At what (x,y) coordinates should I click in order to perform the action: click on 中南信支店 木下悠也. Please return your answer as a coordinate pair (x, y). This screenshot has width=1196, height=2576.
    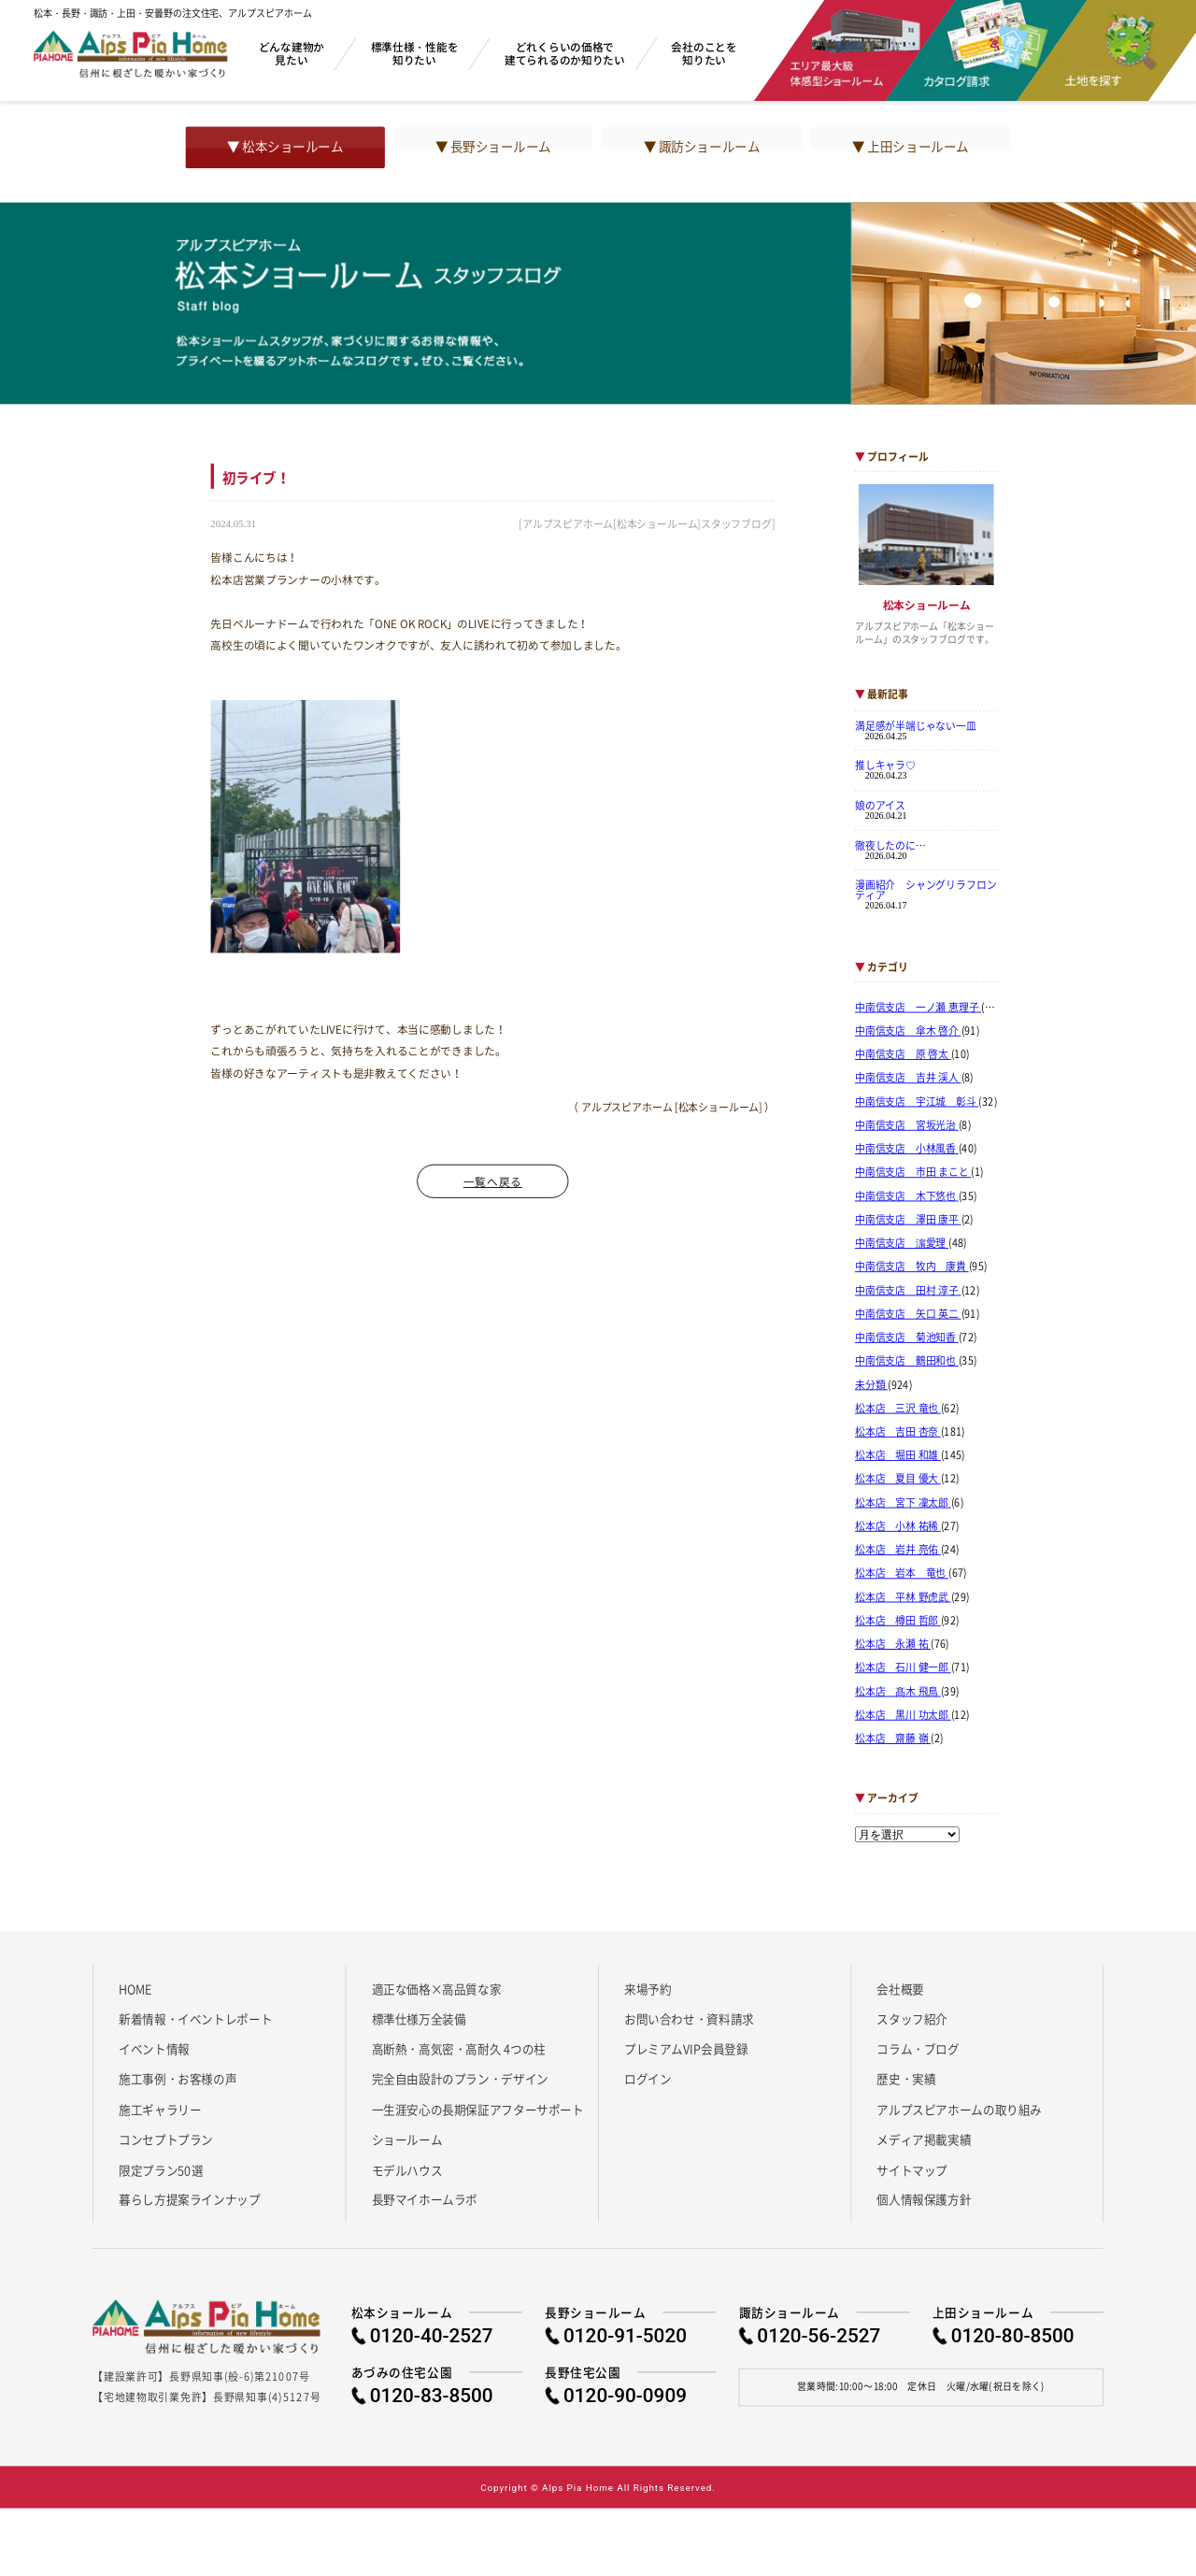
    Looking at the image, I should click on (907, 1195).